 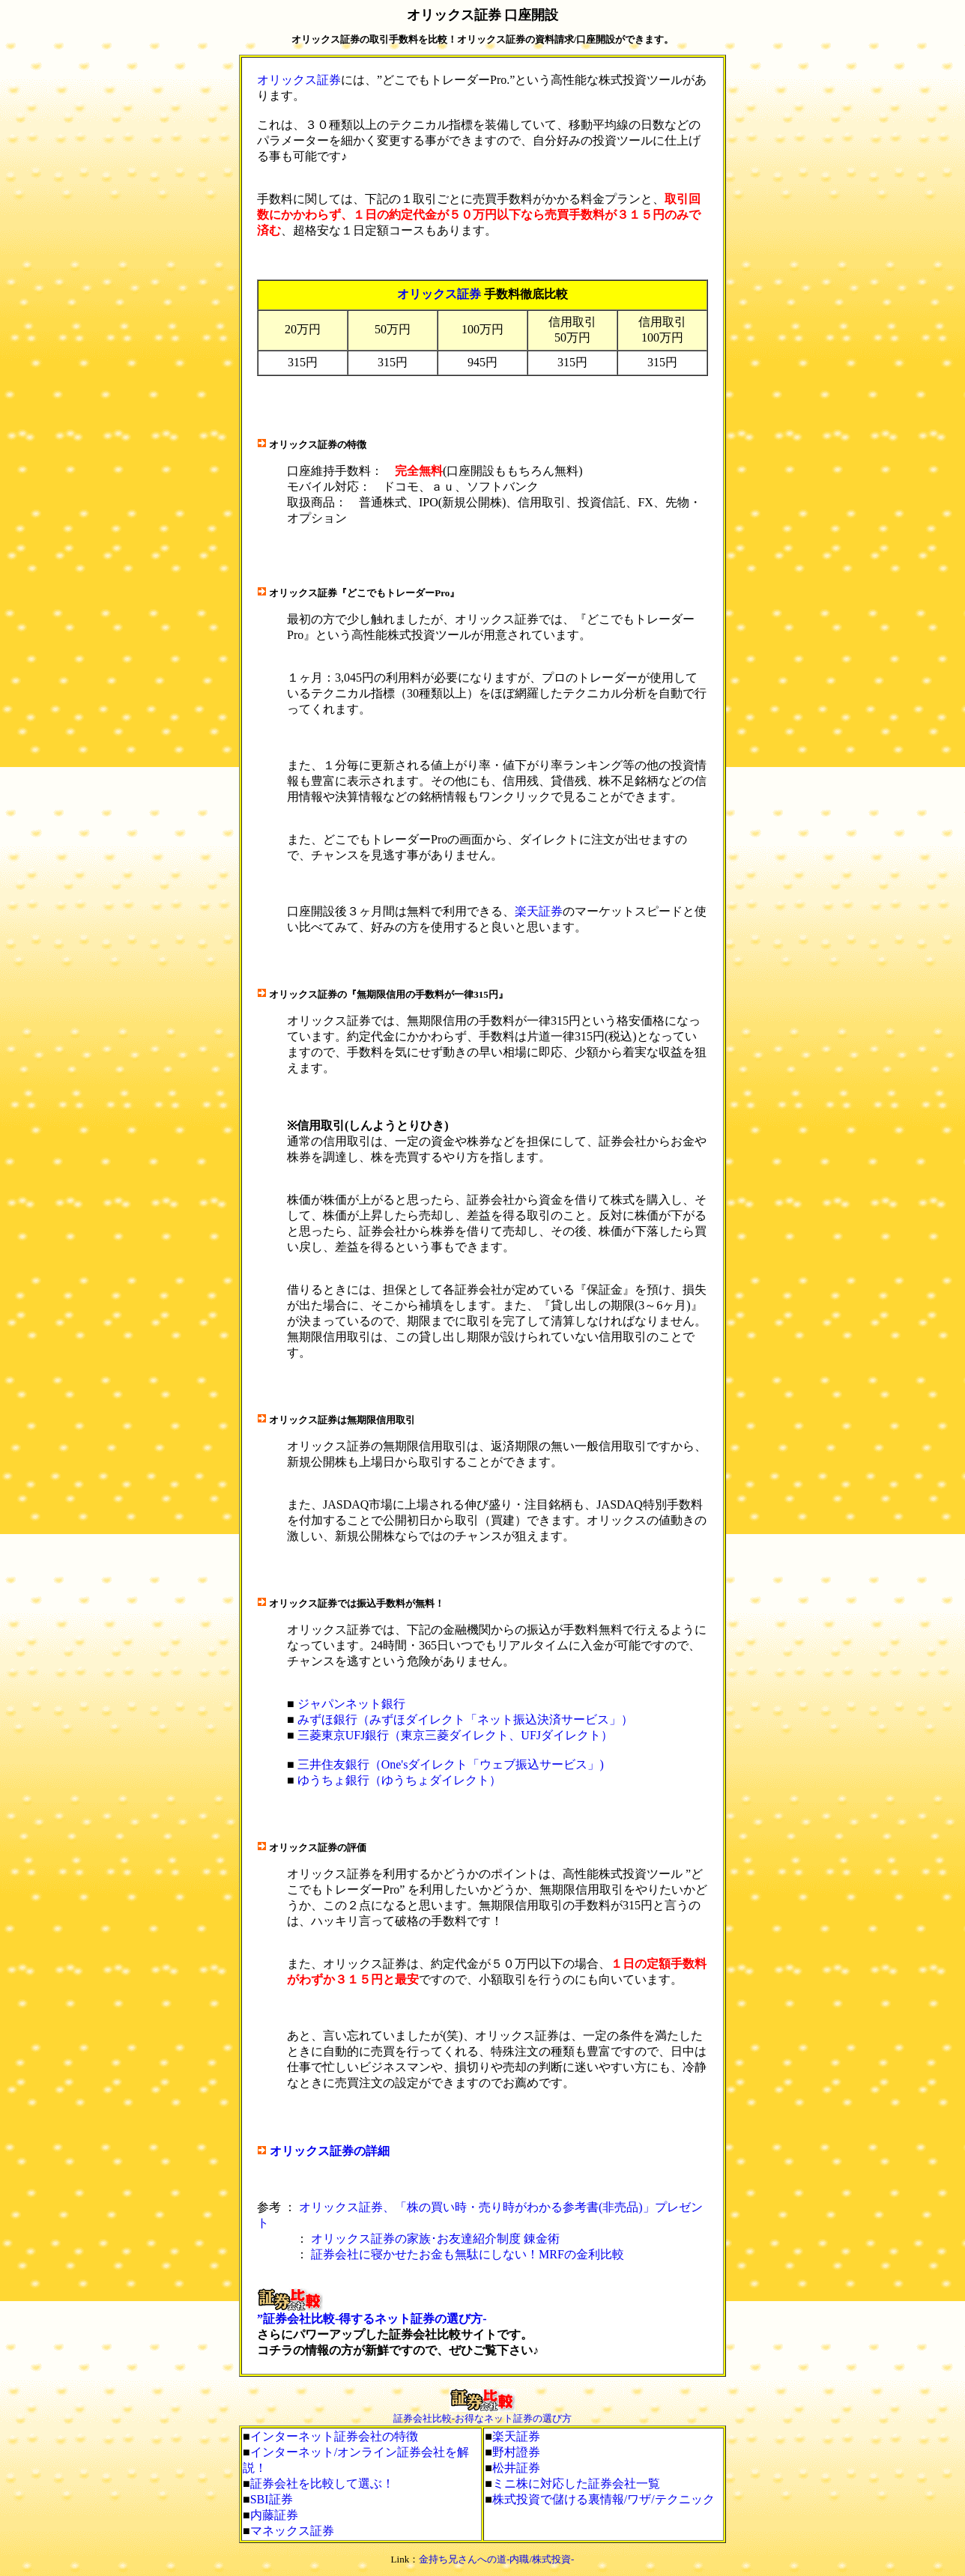 What do you see at coordinates (322, 2483) in the screenshot?
I see `証券会社を比較して選ぶ！` at bounding box center [322, 2483].